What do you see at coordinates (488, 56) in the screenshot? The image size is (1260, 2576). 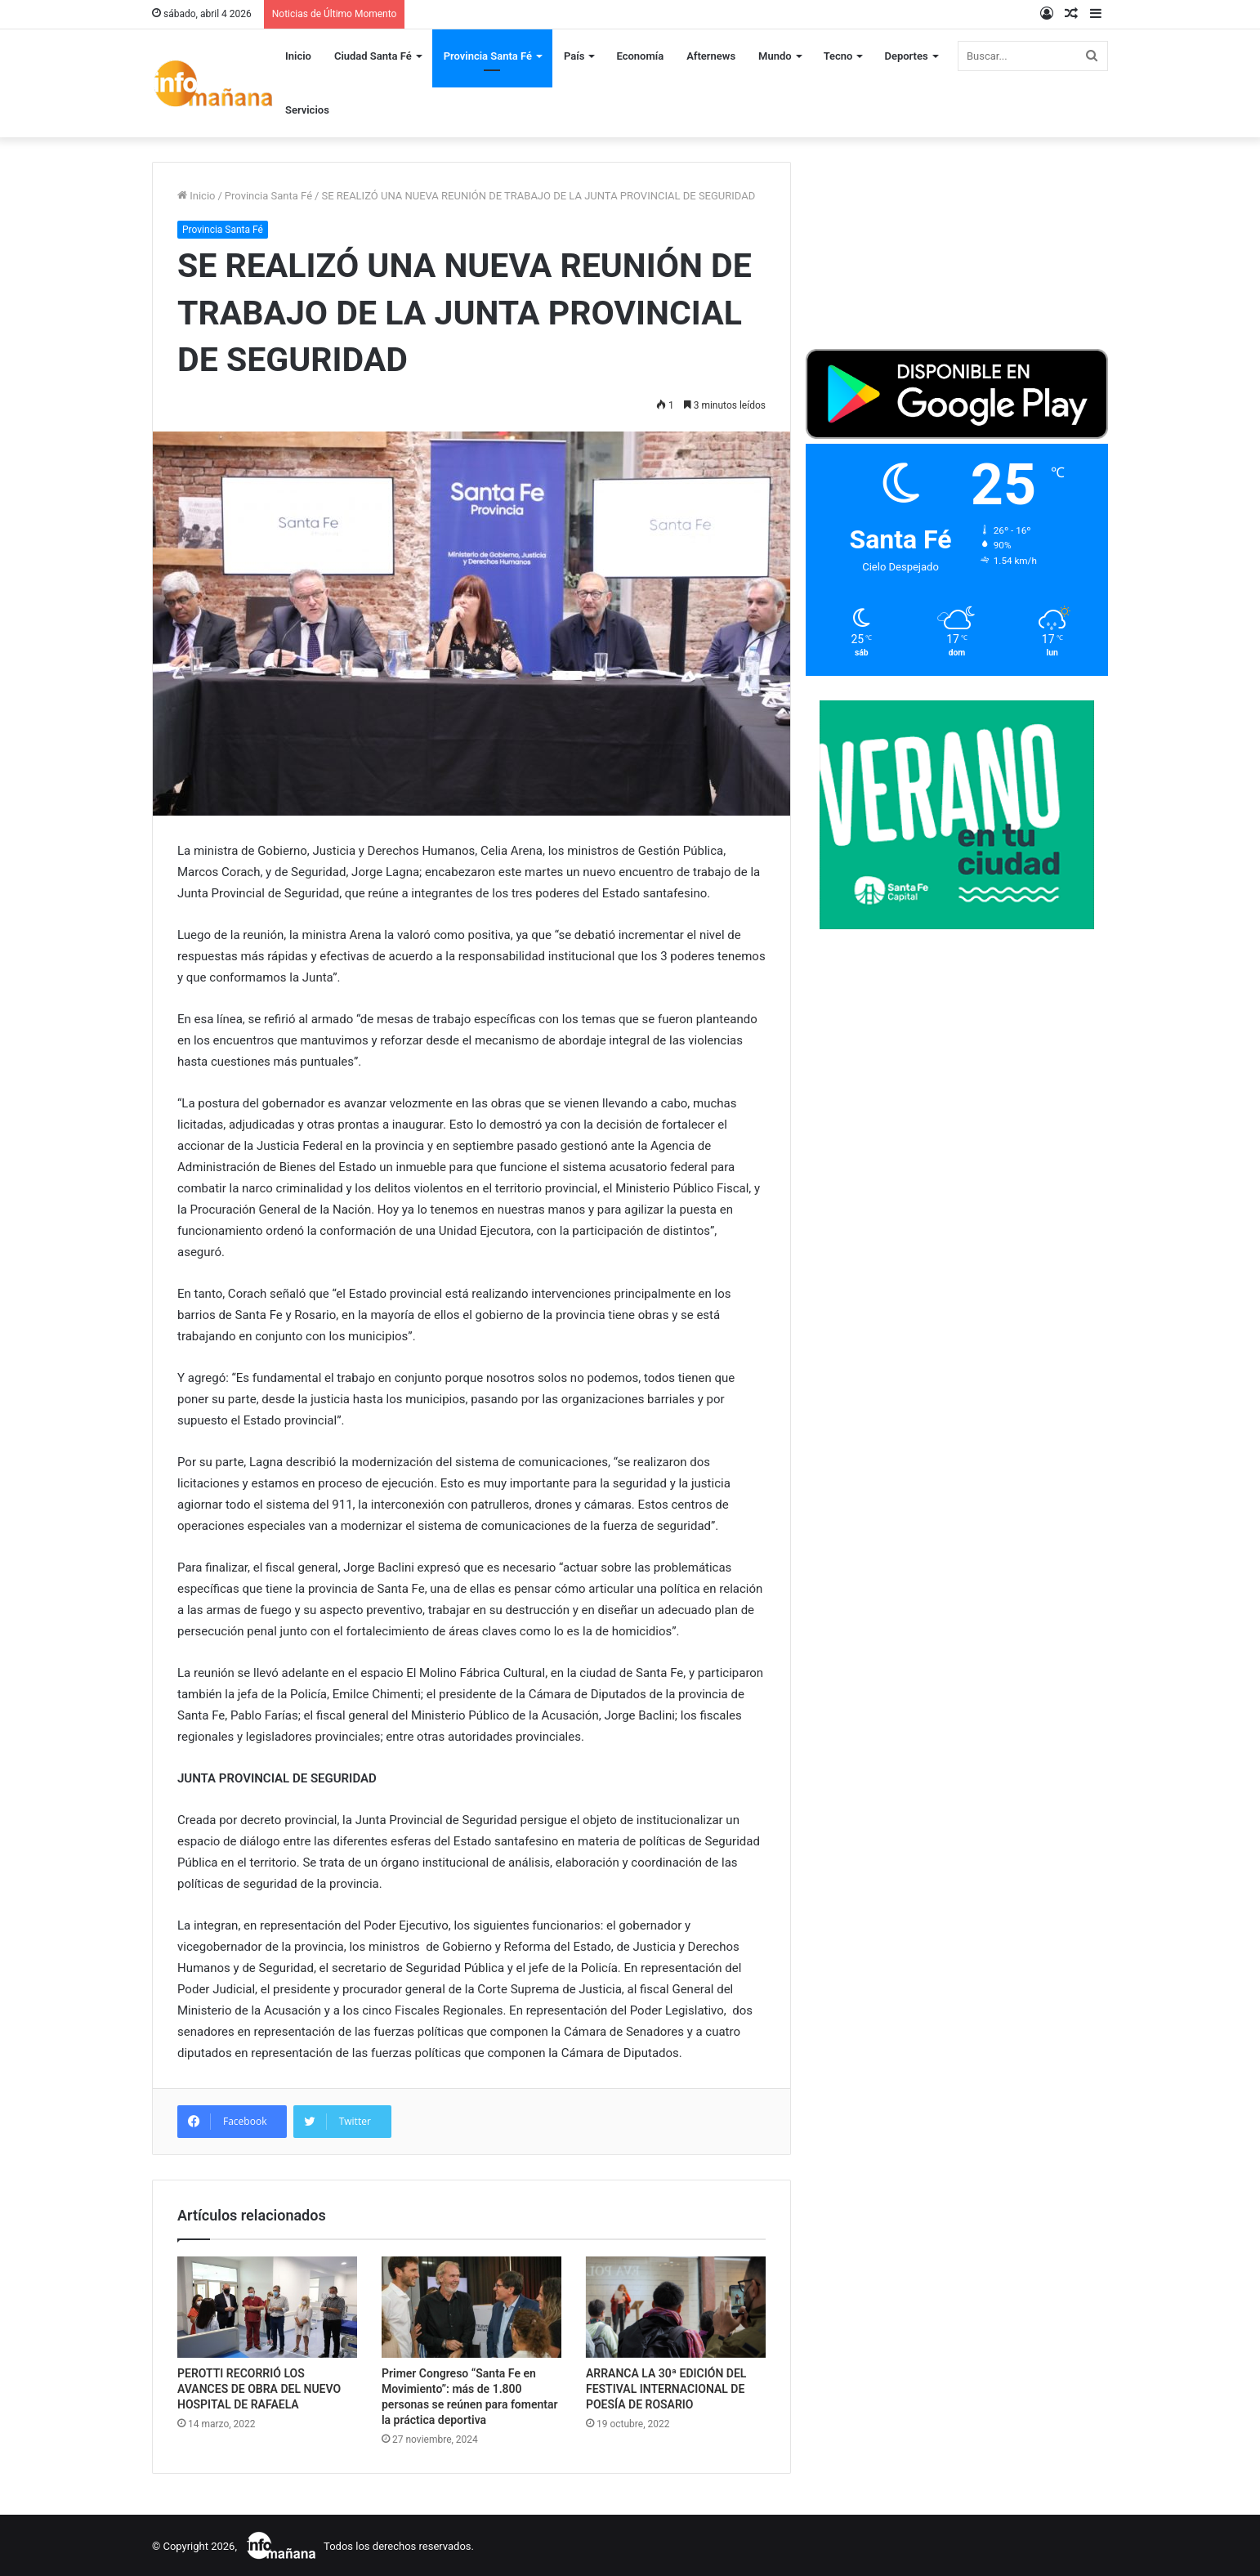 I see `Provincia Santa Fé` at bounding box center [488, 56].